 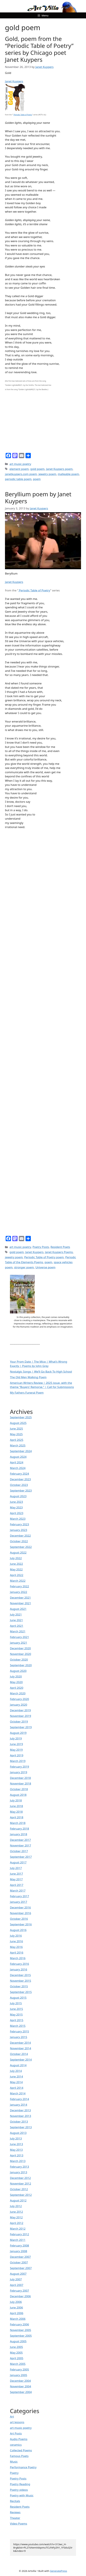 I want to click on Music, so click(x=14, y=2461).